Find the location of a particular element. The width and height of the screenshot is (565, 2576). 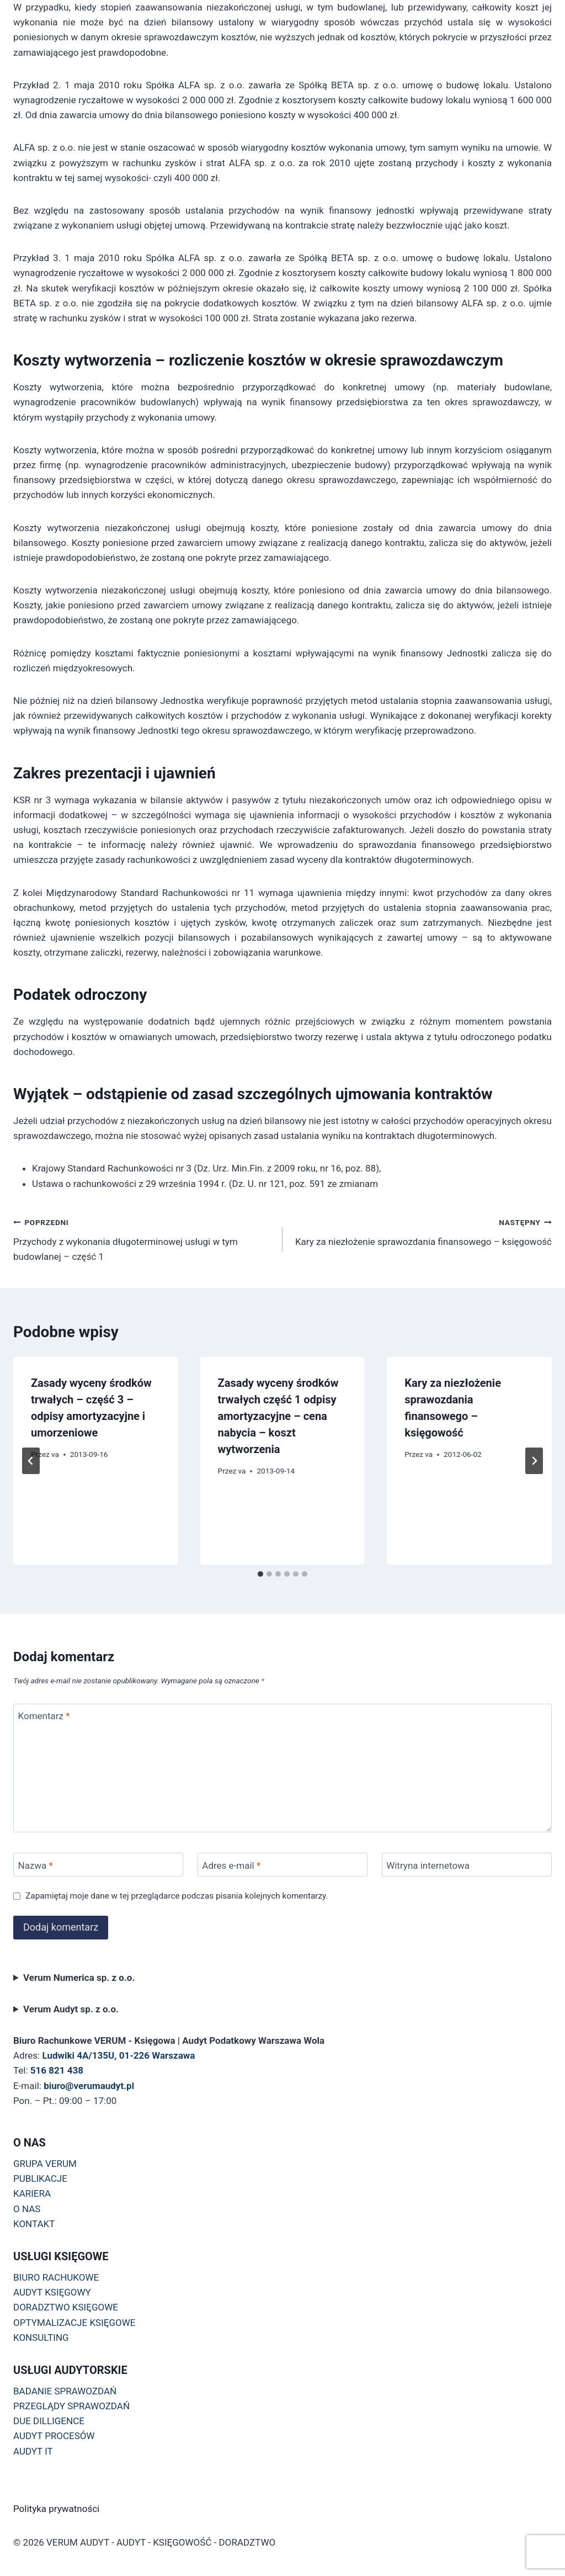

Polityka prywatności is located at coordinates (56, 2508).